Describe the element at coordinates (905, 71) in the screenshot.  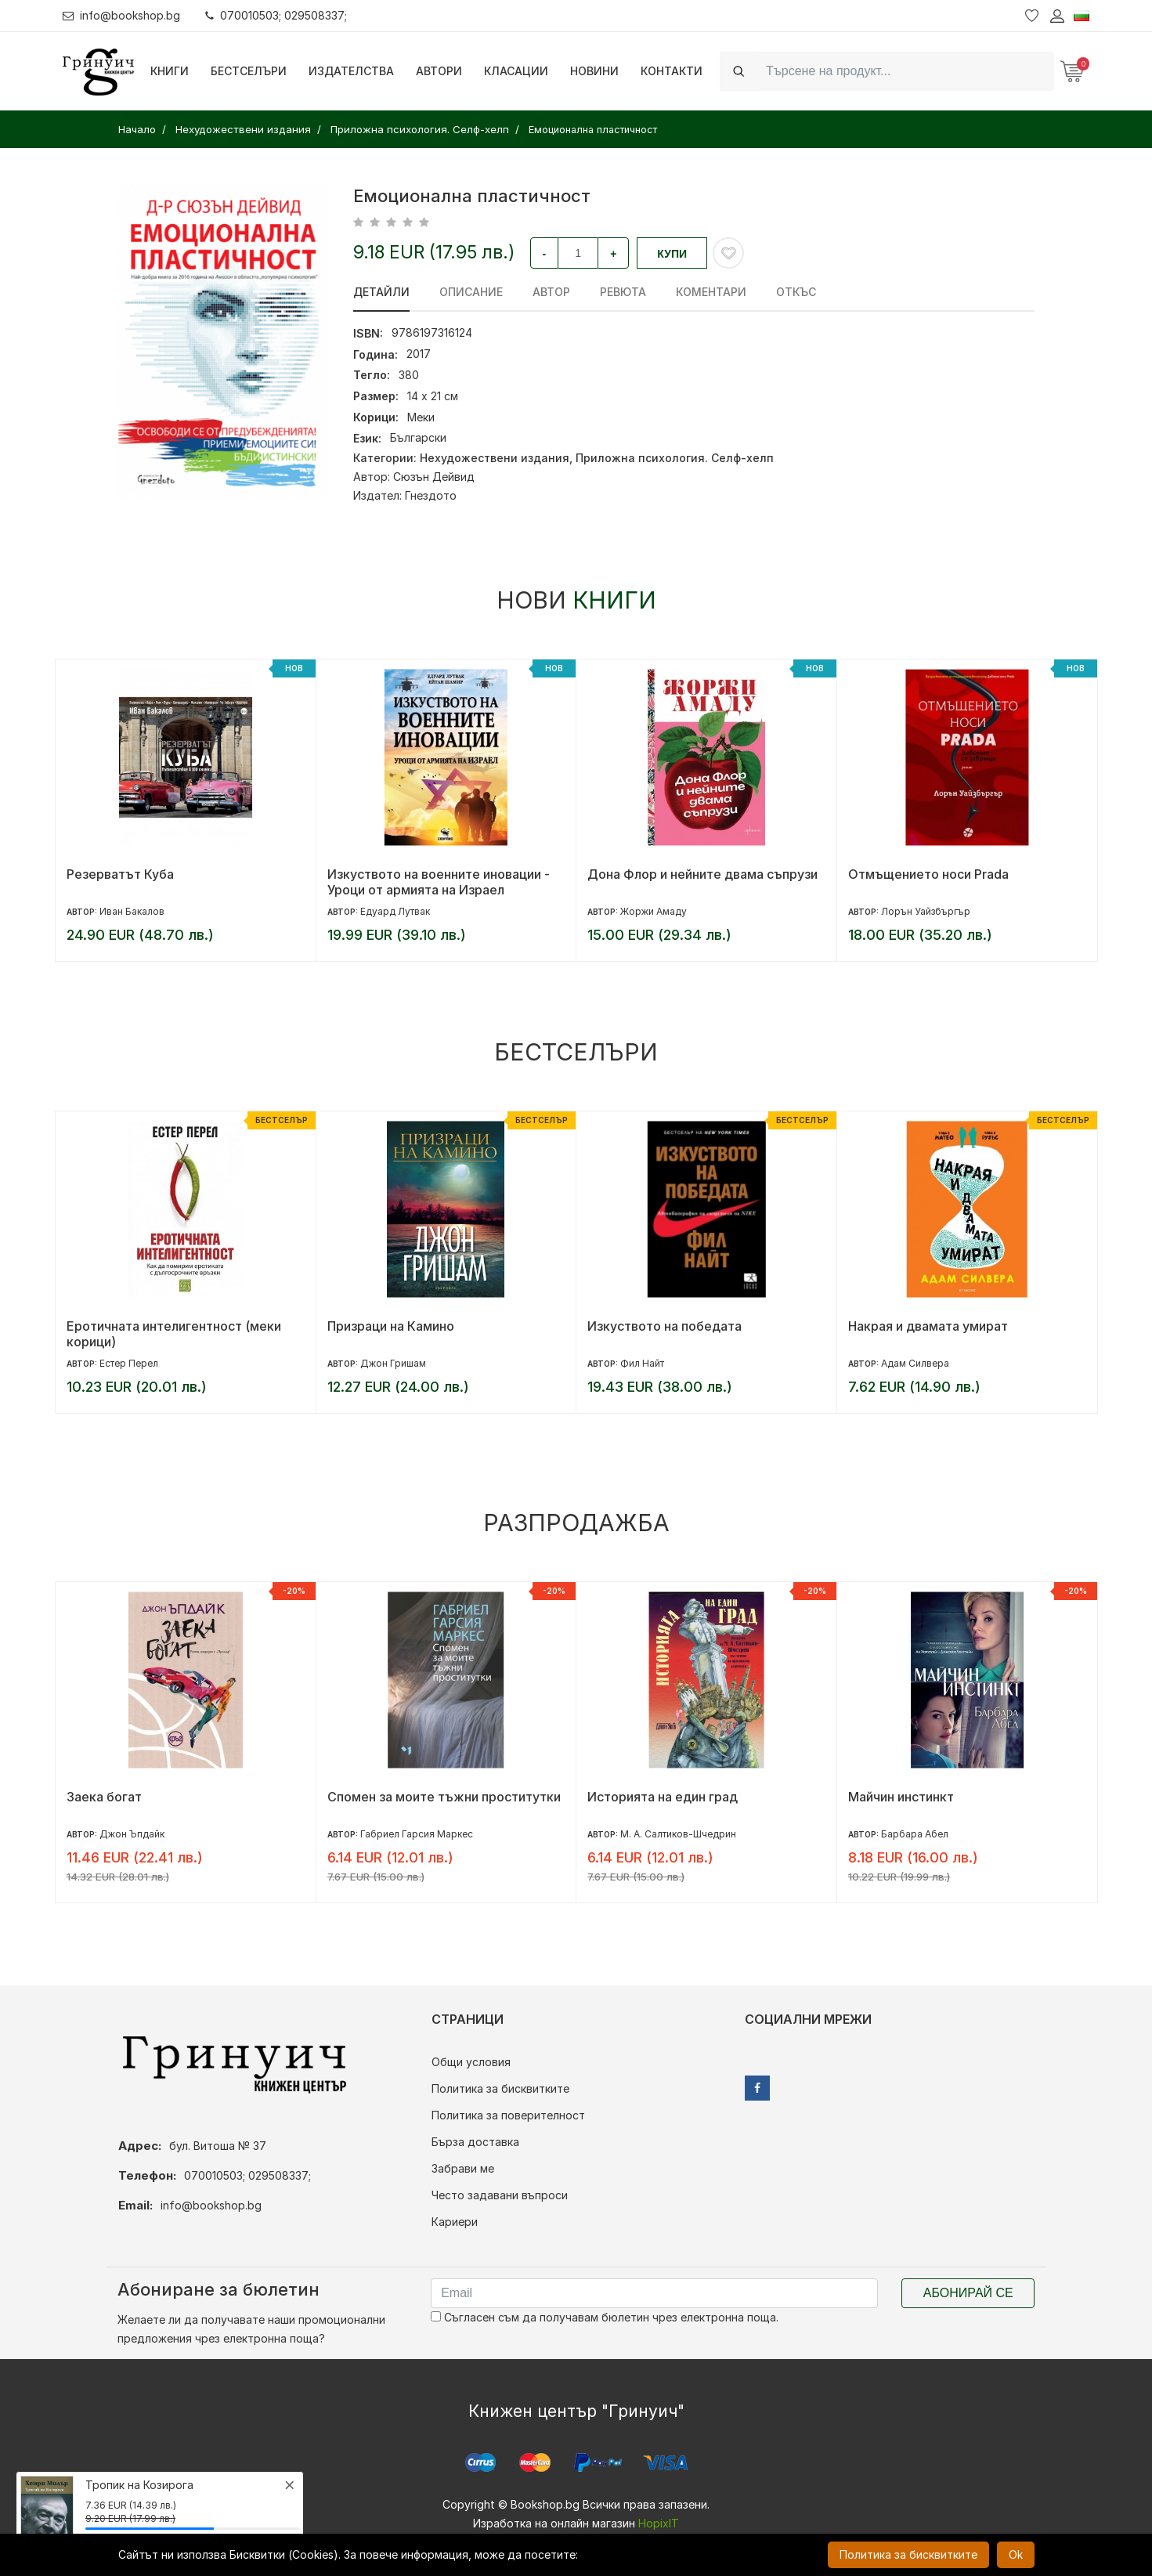
I see `[Search]` at that location.